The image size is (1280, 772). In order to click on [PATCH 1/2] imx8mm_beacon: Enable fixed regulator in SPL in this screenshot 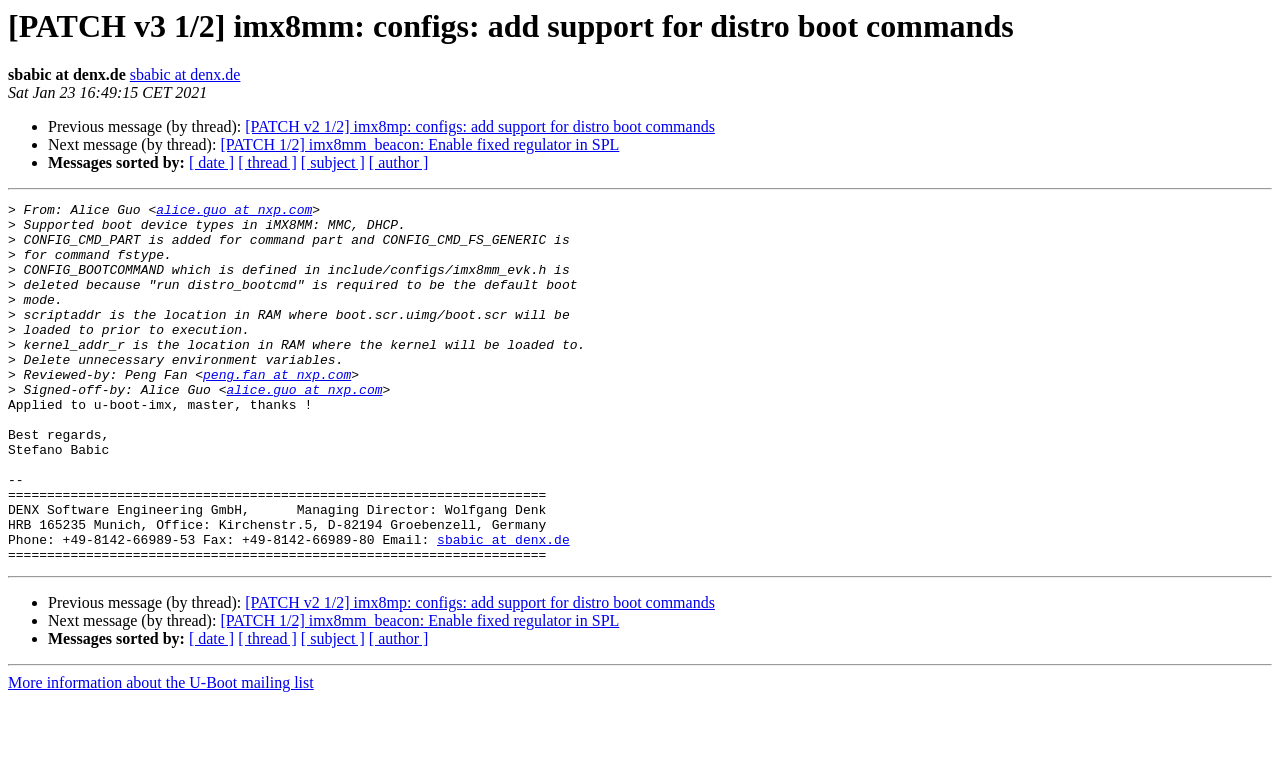, I will do `click(419, 144)`.